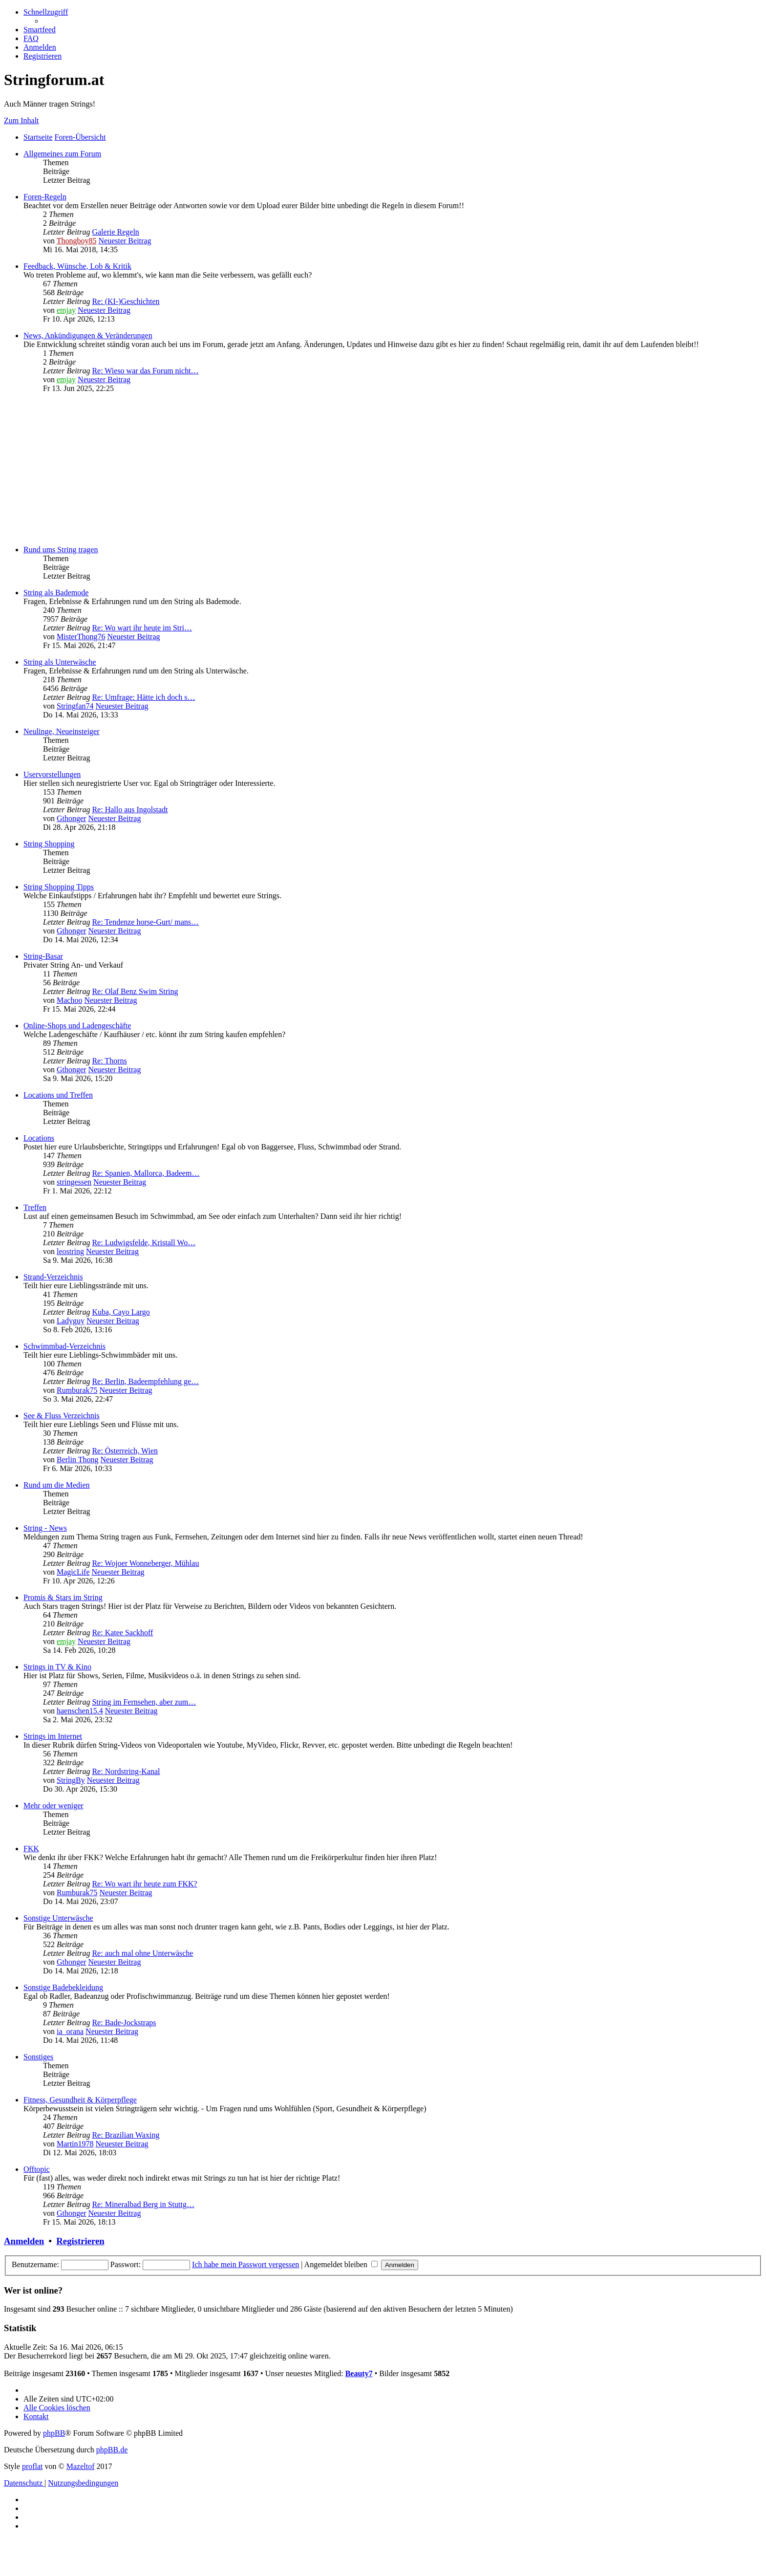 The height and width of the screenshot is (2576, 766). What do you see at coordinates (142, 628) in the screenshot?
I see `Re: Wo wart ihr heute im Stri…` at bounding box center [142, 628].